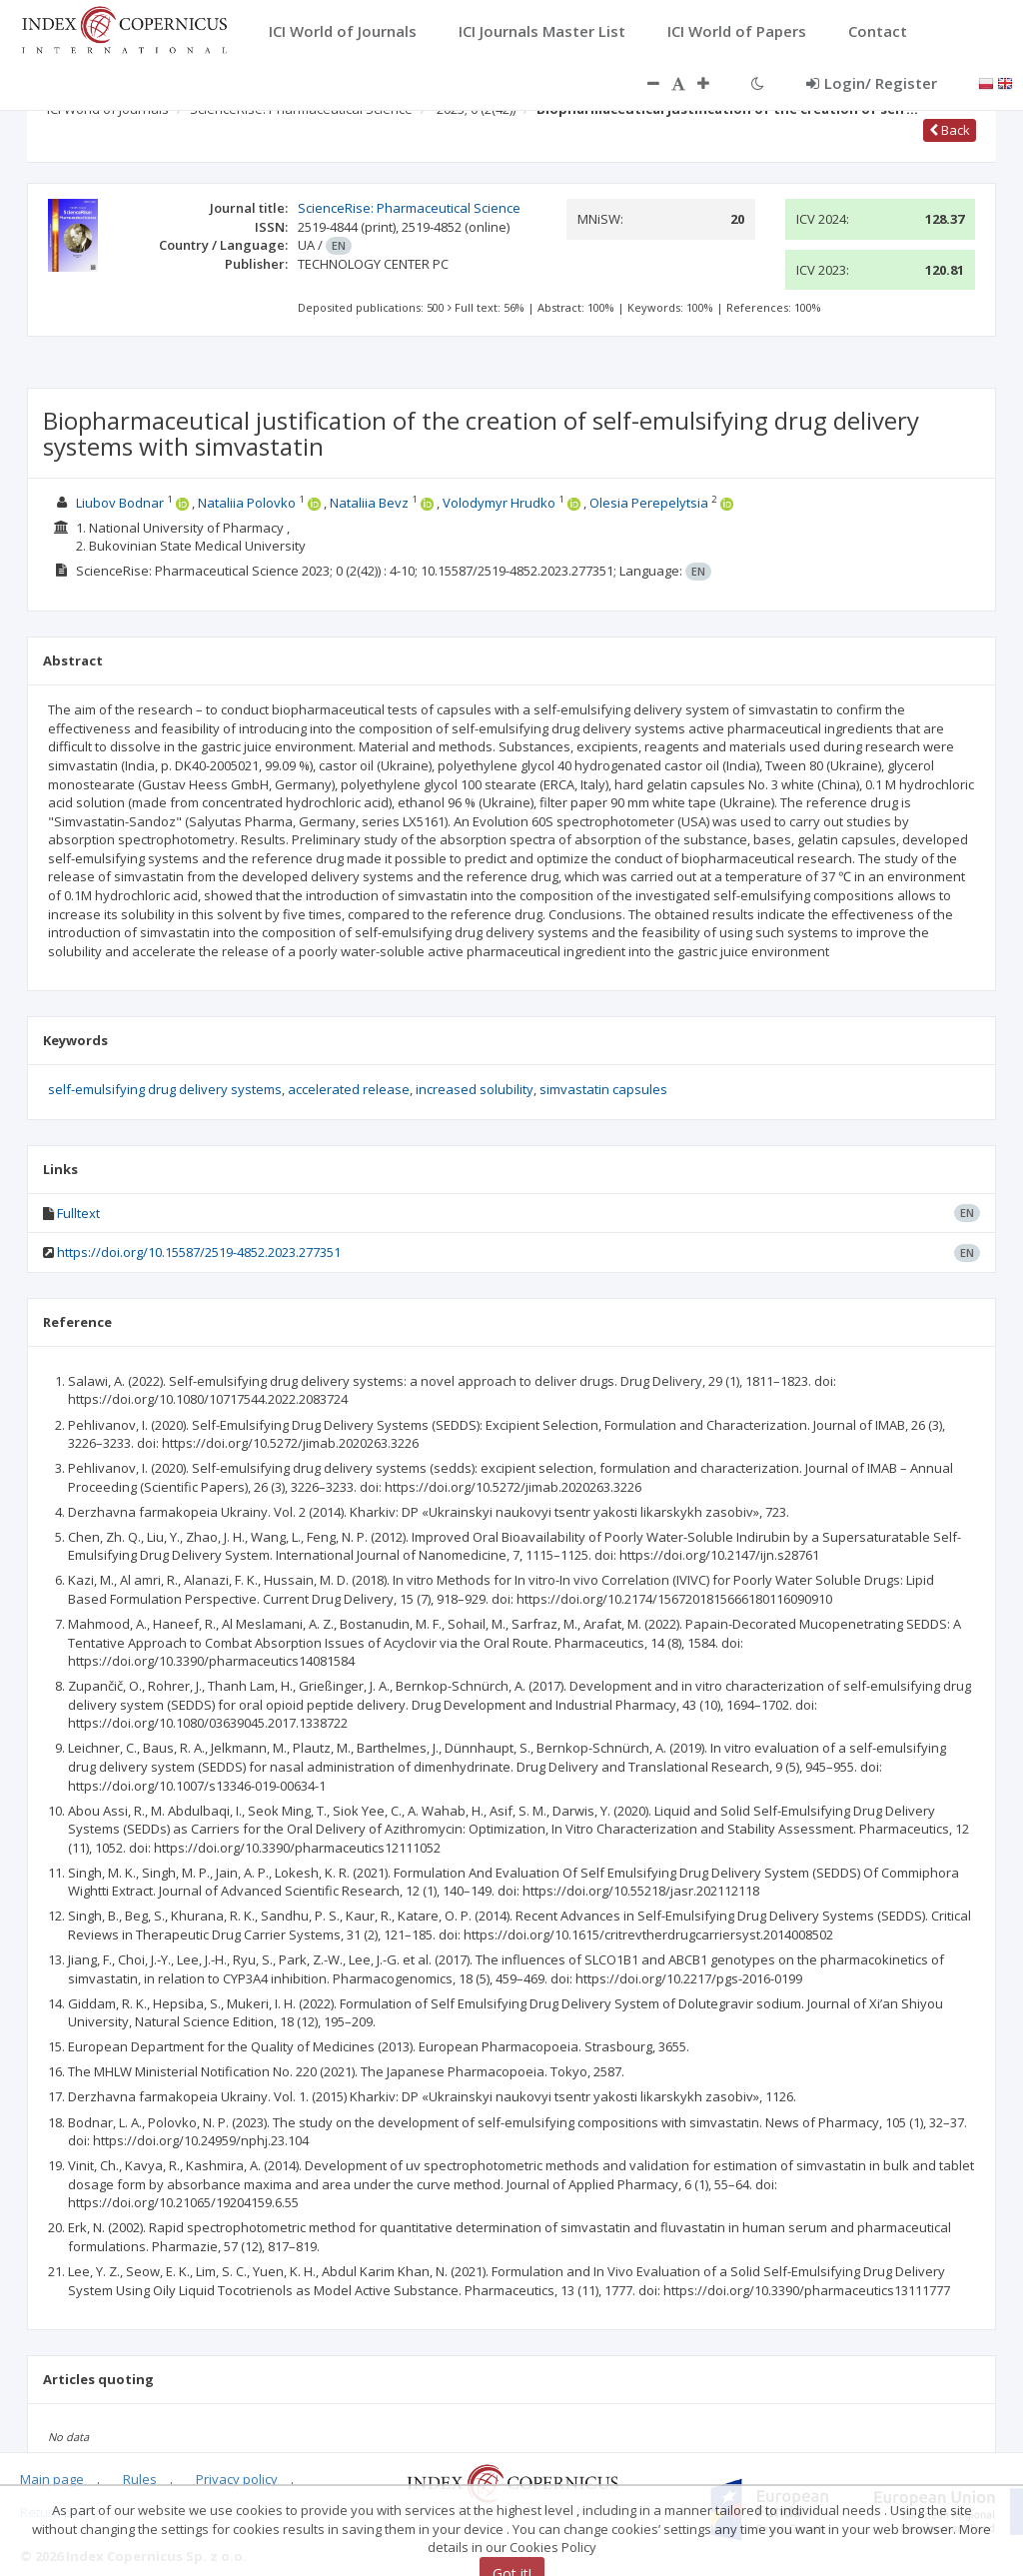 Image resolution: width=1023 pixels, height=2576 pixels. Describe the element at coordinates (78, 1213) in the screenshot. I see `Fulltext` at that location.